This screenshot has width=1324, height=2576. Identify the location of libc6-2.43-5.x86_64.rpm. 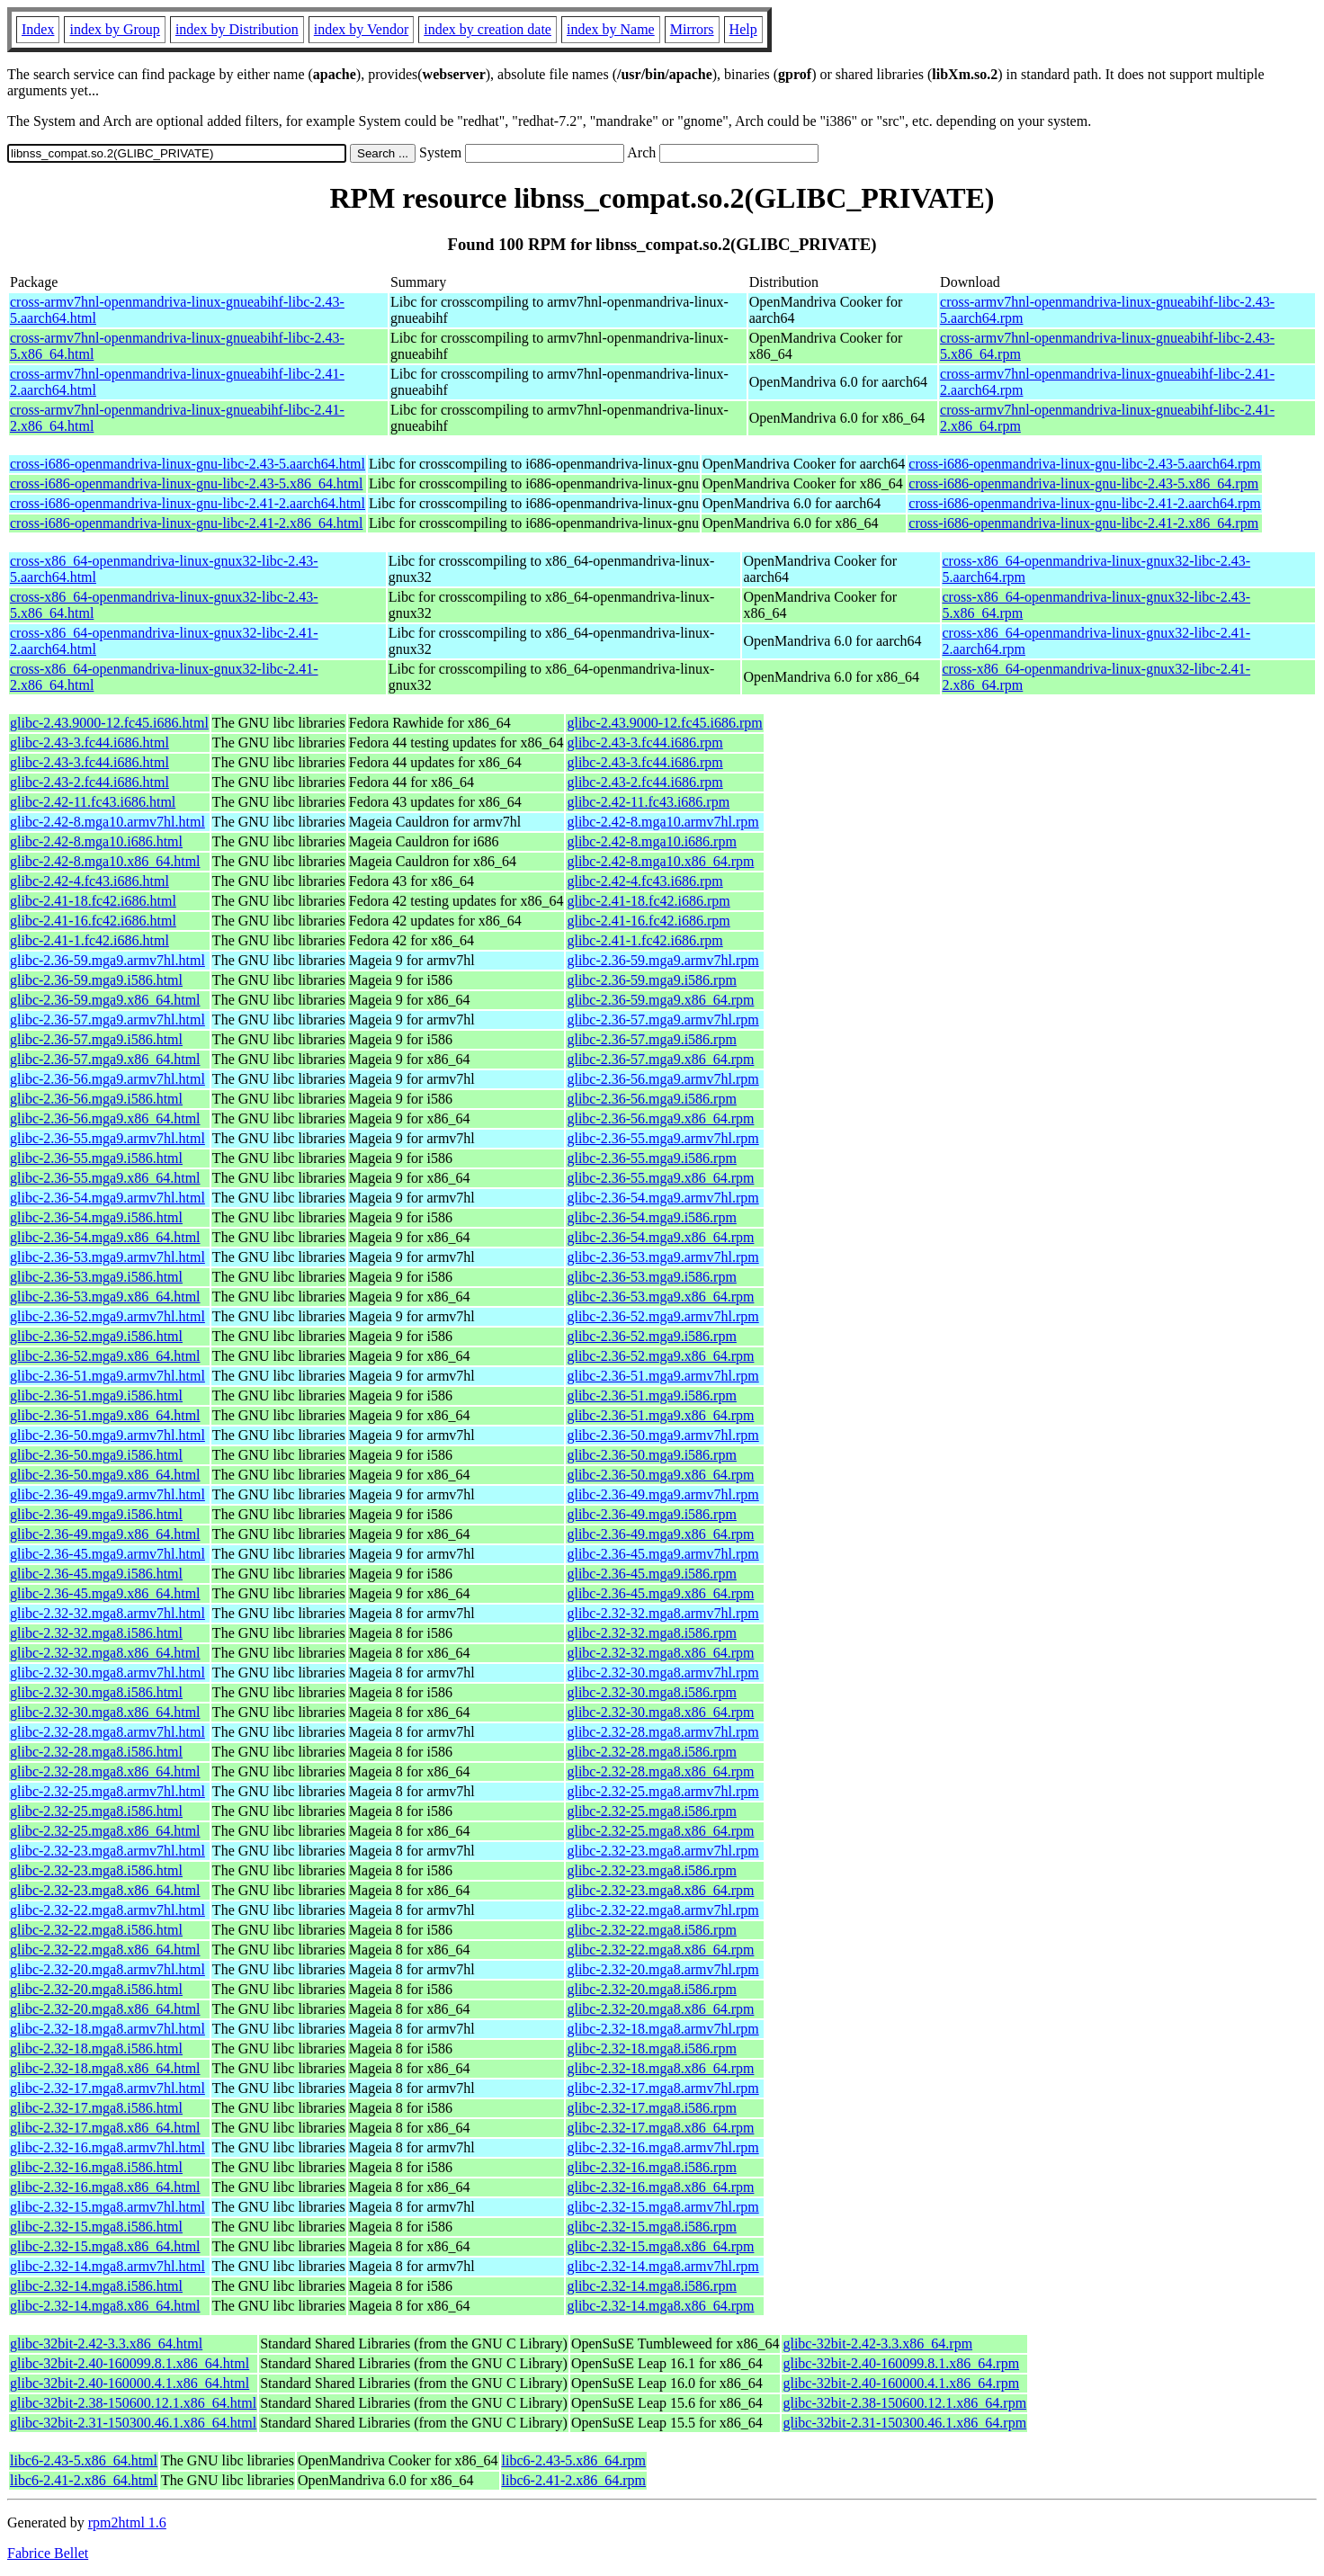
(574, 2460).